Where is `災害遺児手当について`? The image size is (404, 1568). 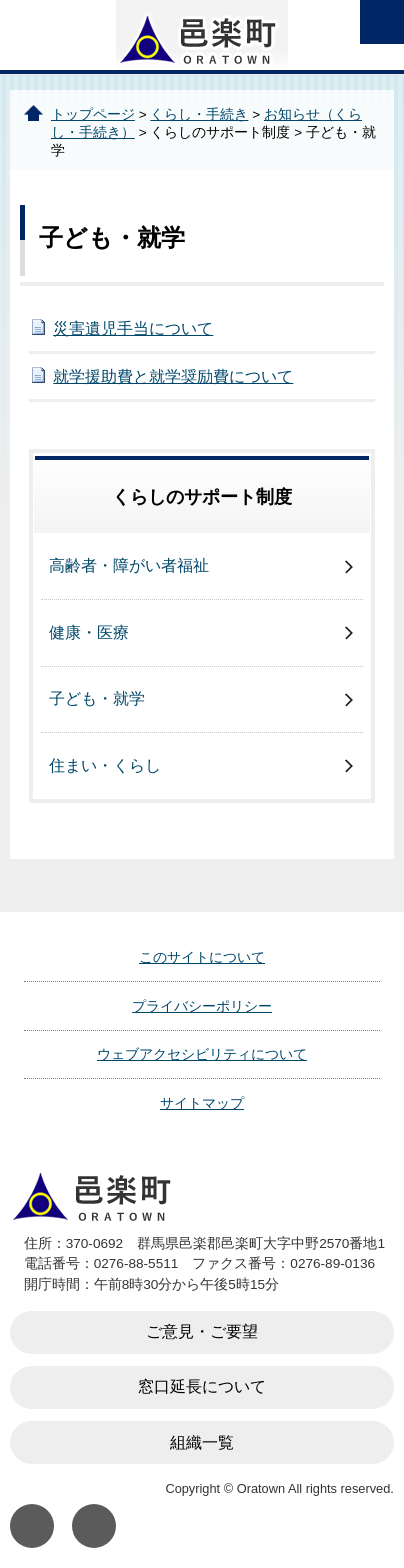 災害遺児手当について is located at coordinates (133, 328).